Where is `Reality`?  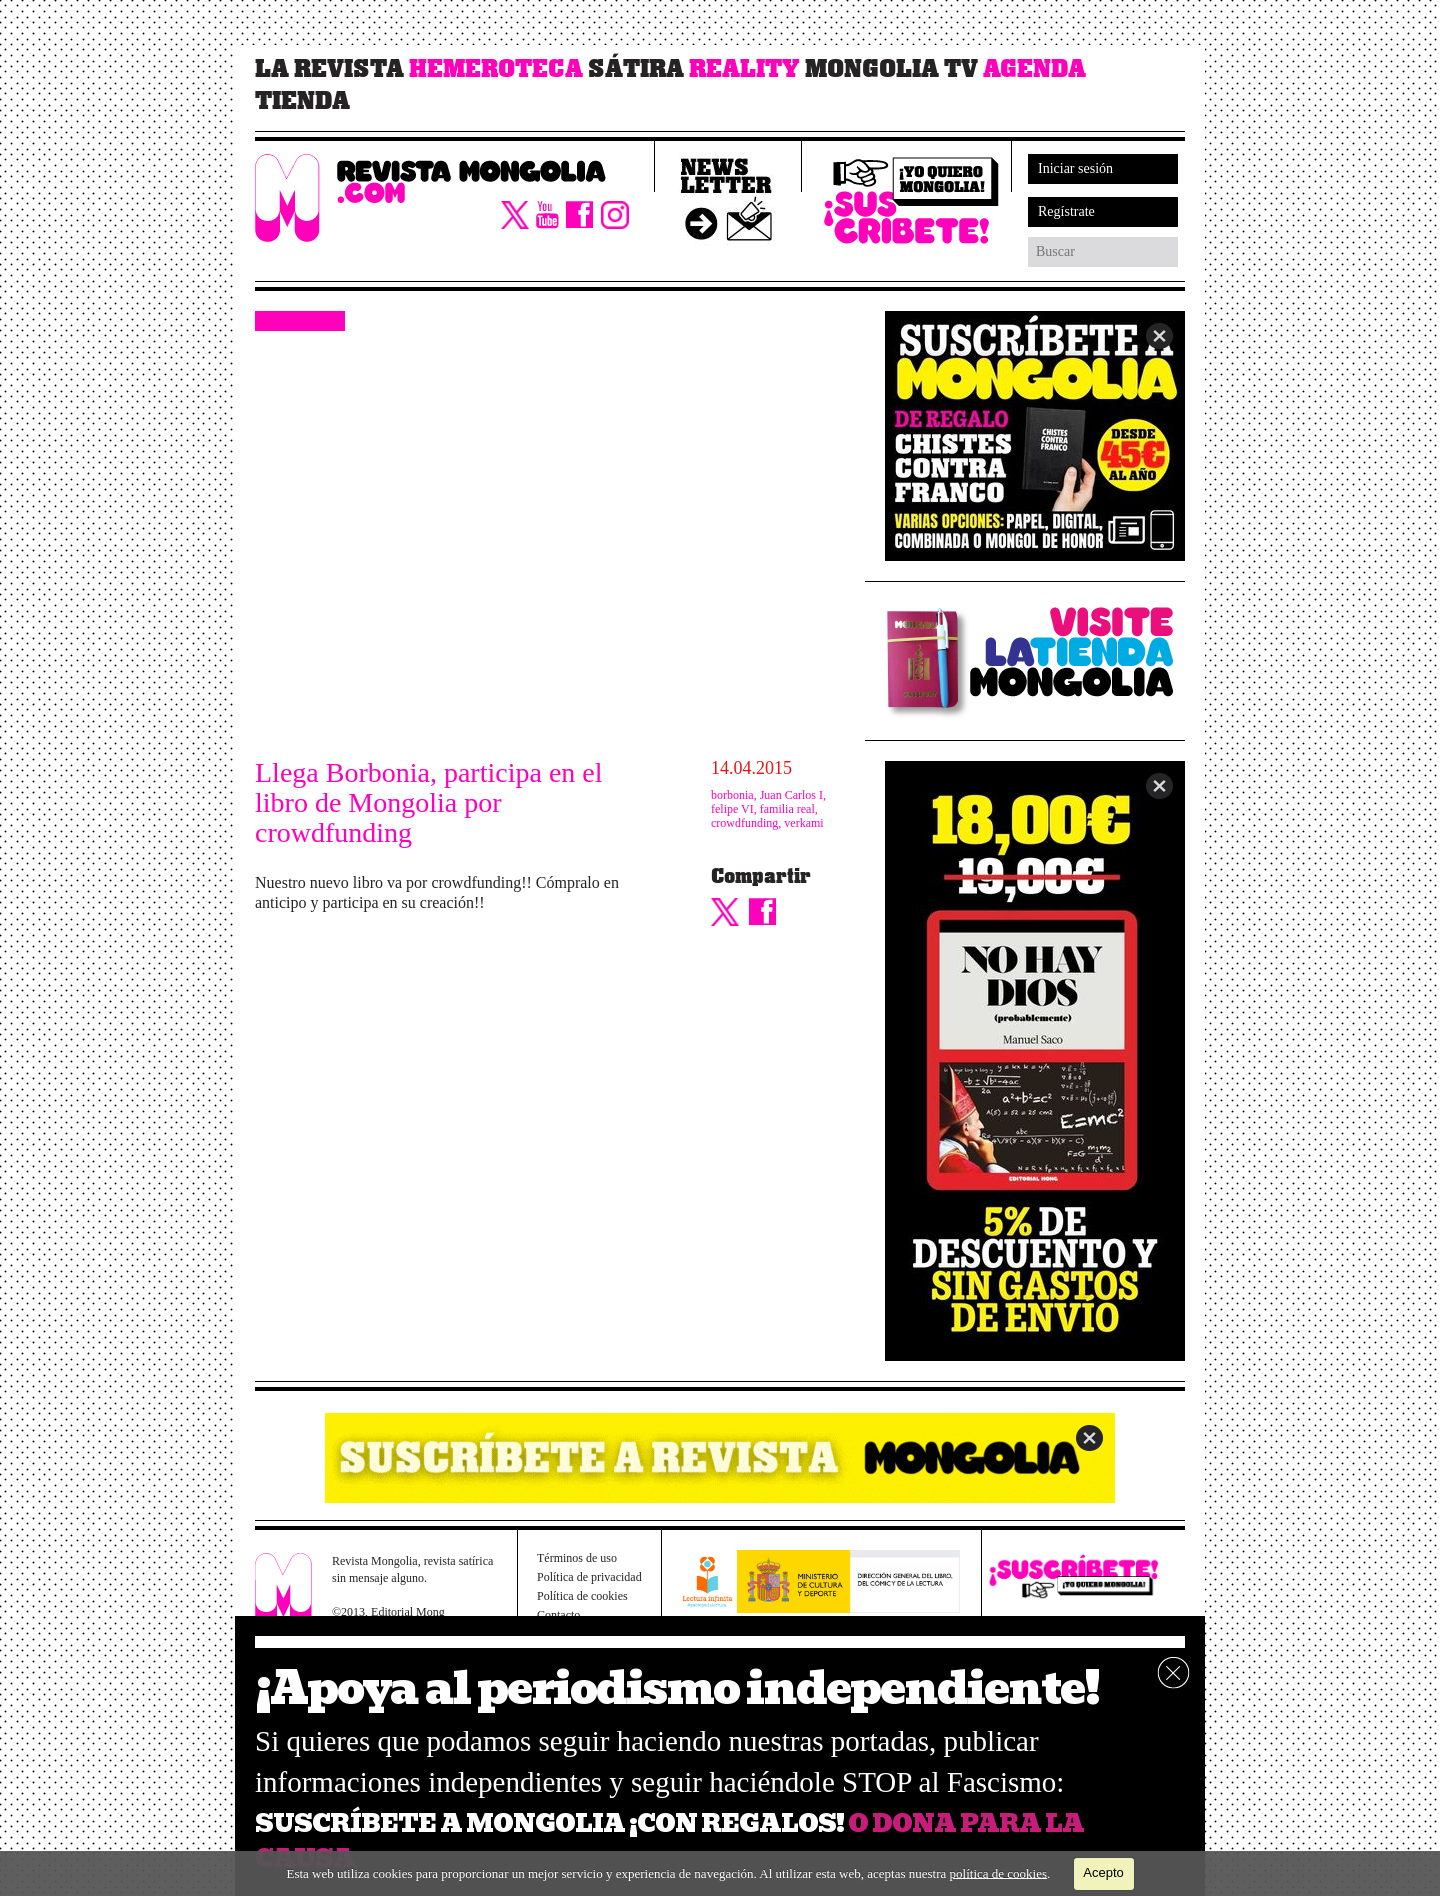
Reality is located at coordinates (744, 69).